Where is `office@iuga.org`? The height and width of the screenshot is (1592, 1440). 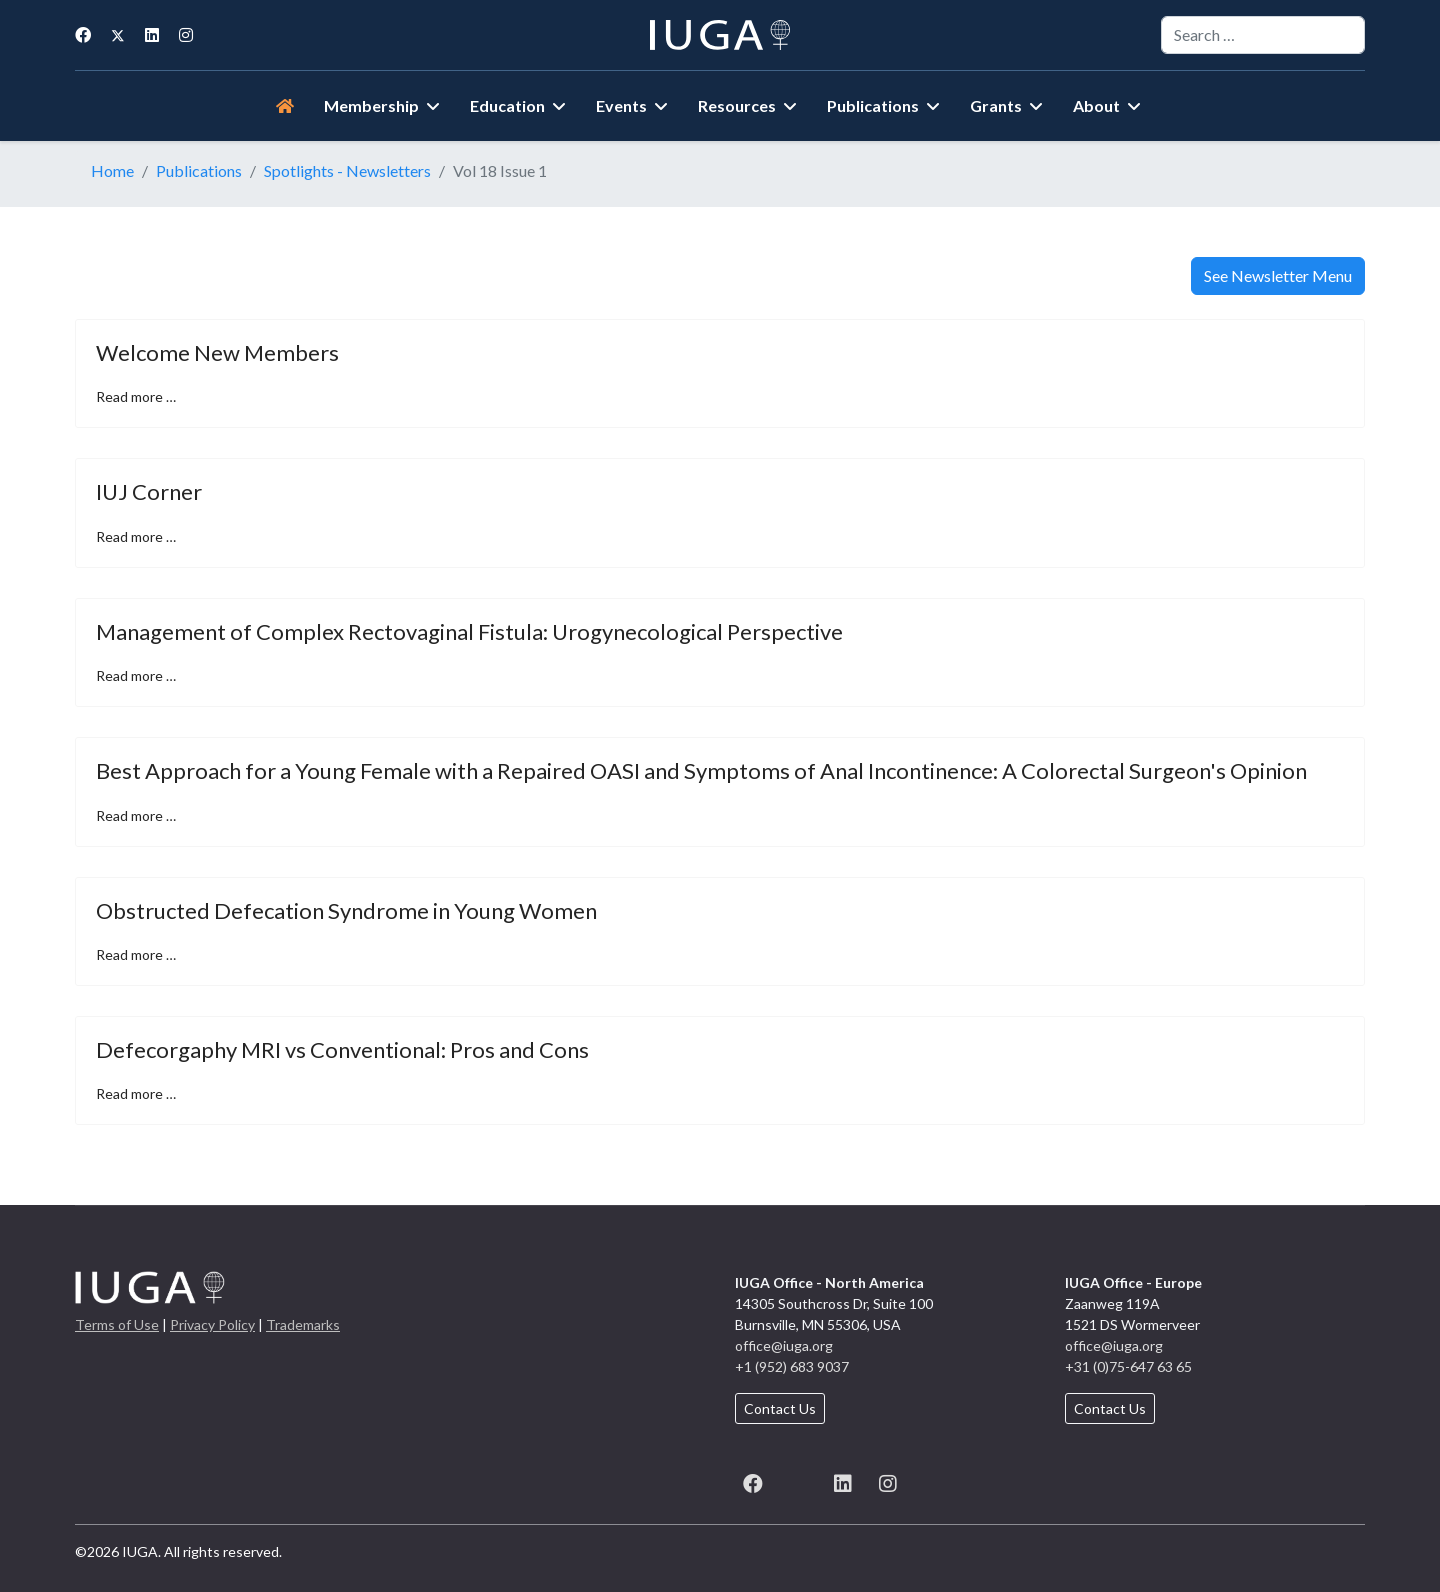 office@iuga.org is located at coordinates (784, 1345).